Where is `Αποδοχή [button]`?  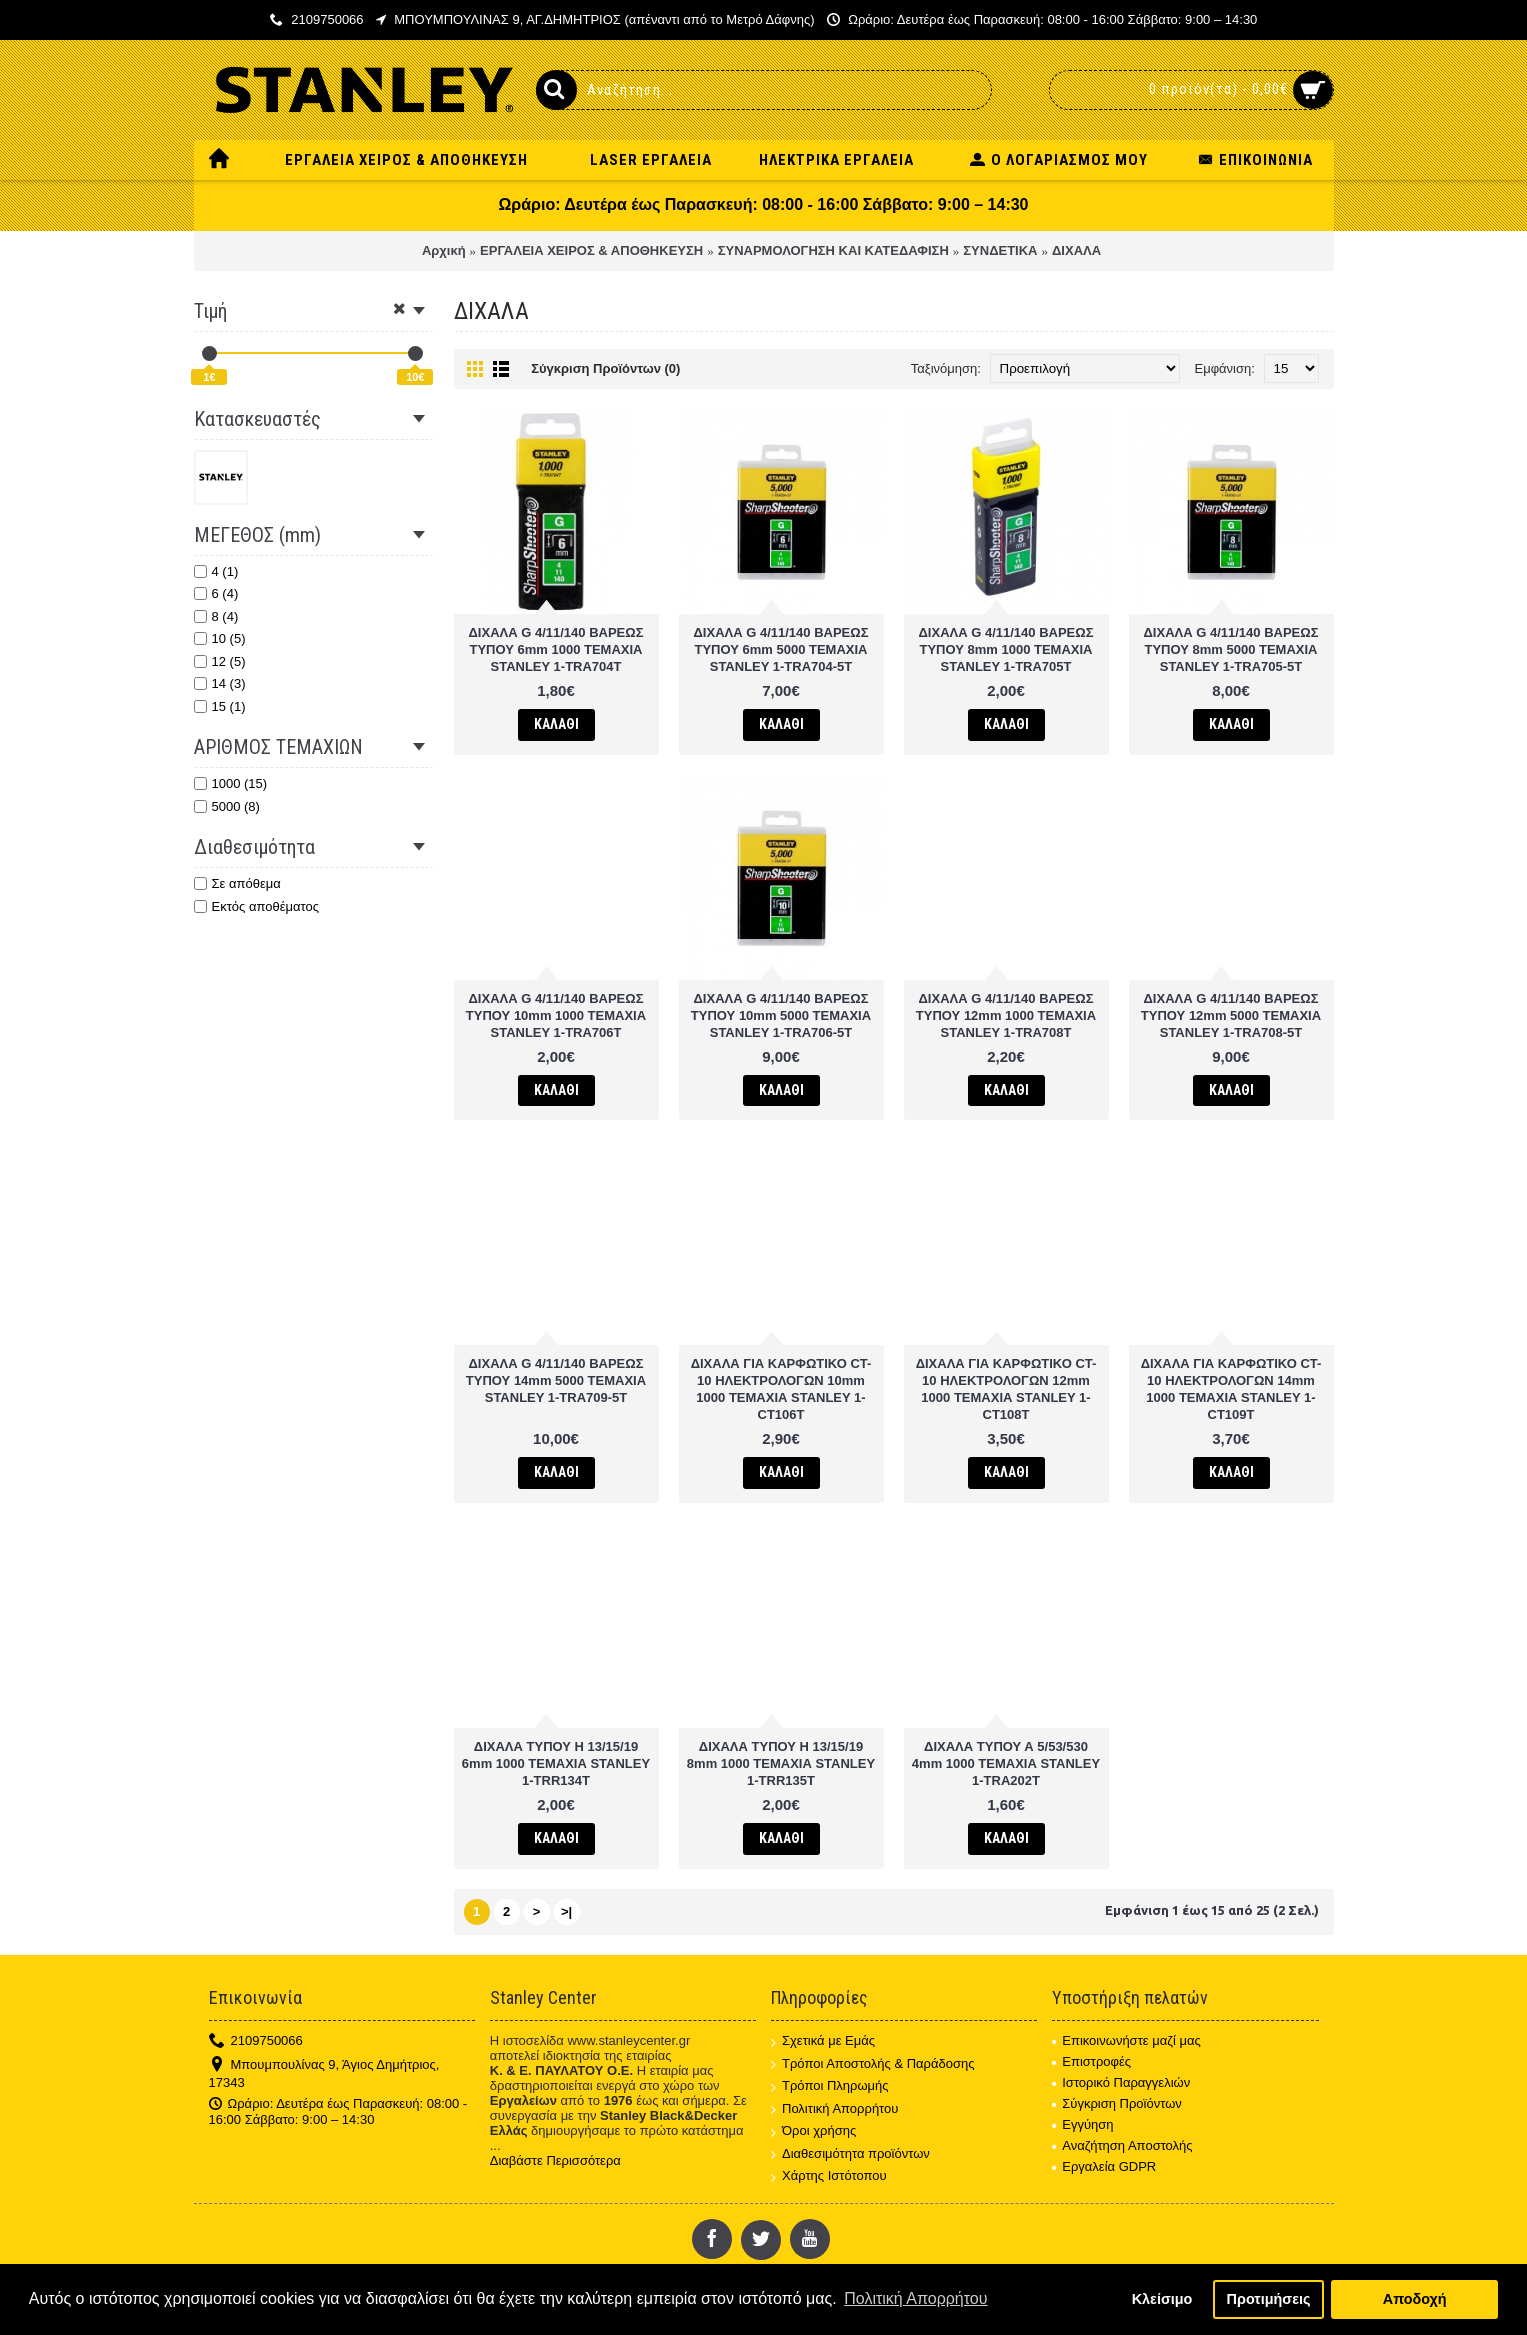
Αποδοχή [button] is located at coordinates (1415, 2299).